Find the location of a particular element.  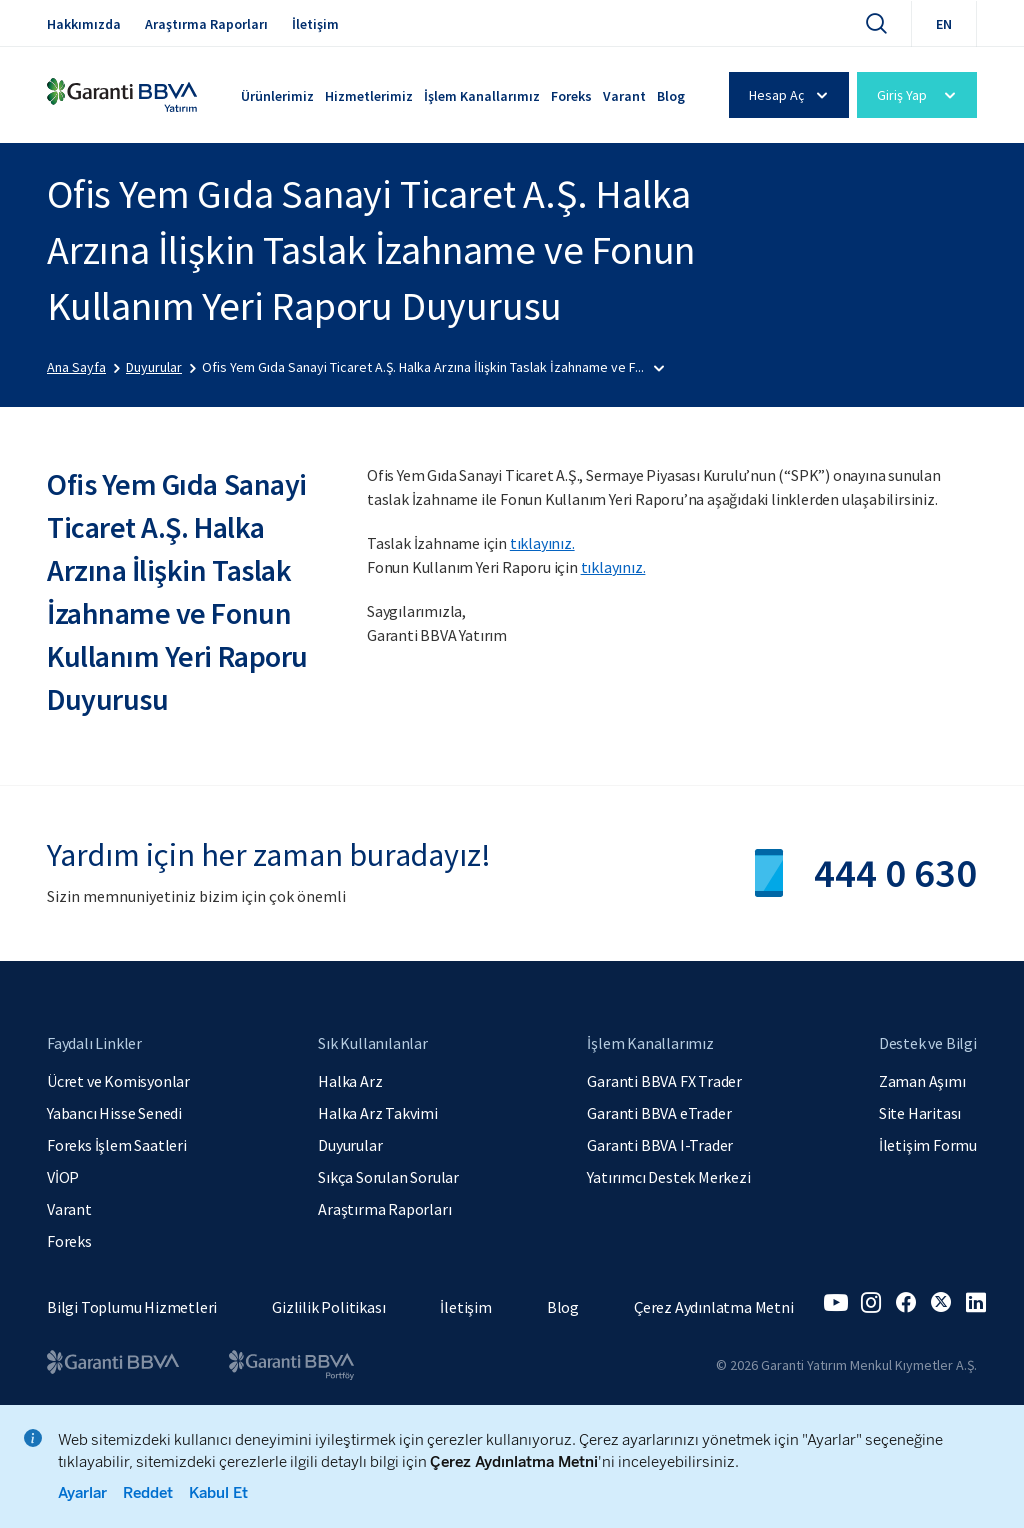

Garanti BBVA I-Trader is located at coordinates (660, 1145).